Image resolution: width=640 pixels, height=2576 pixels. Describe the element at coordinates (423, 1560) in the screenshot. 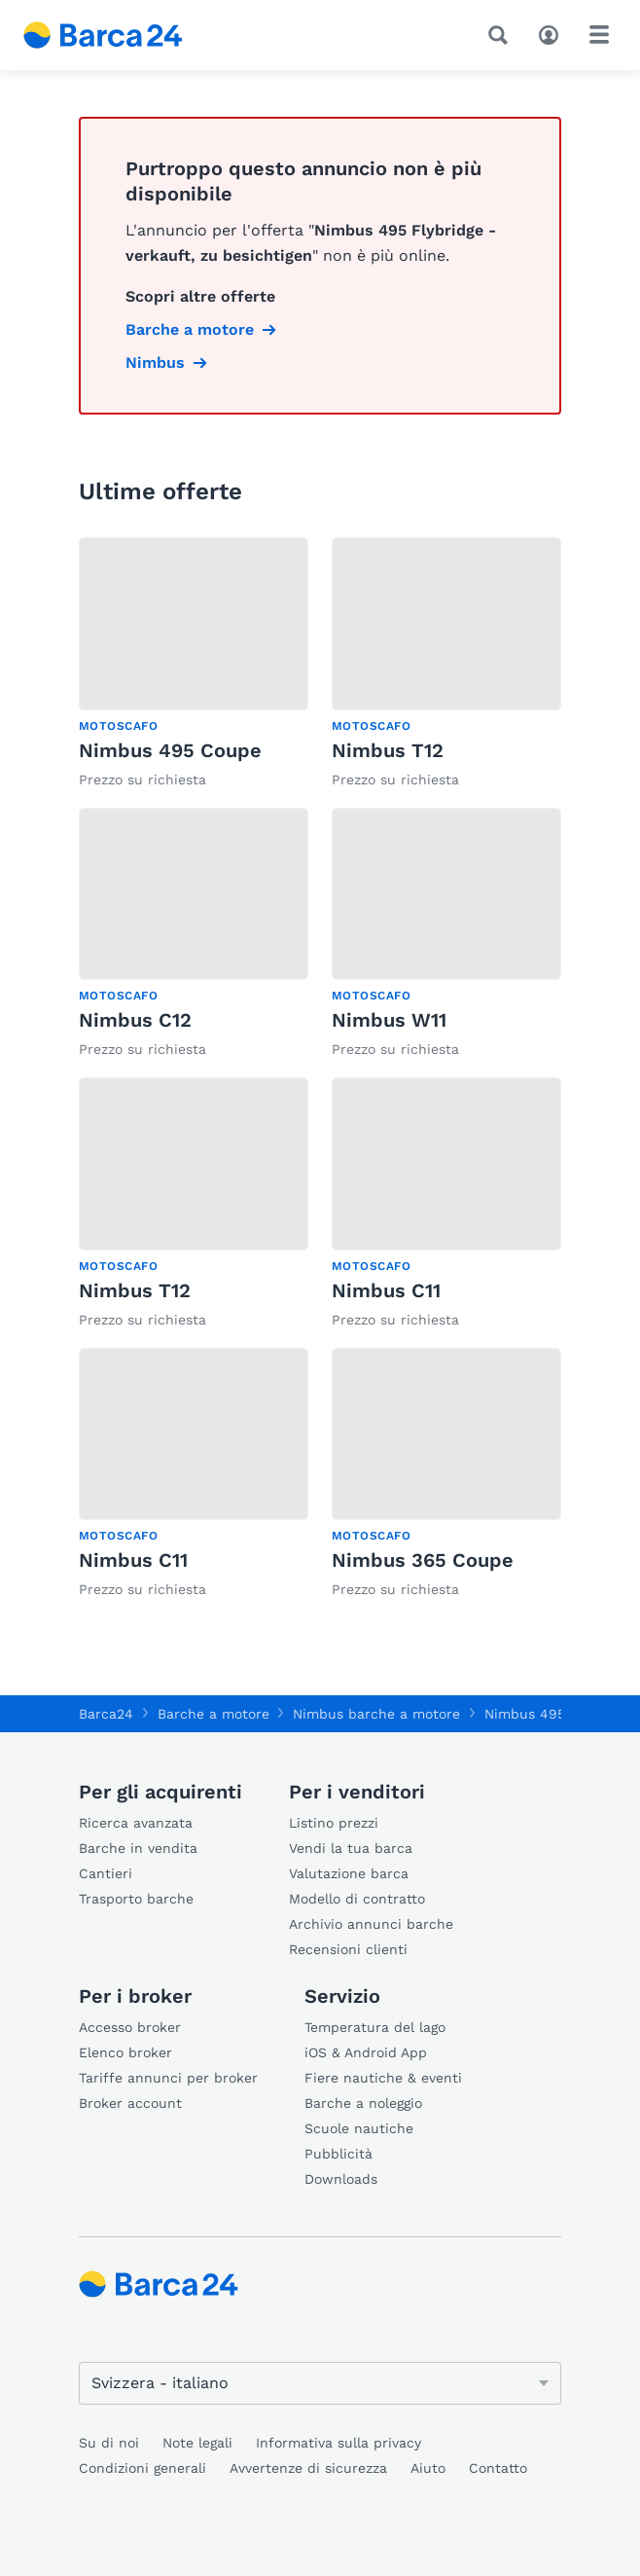

I see `Nimbus 365 Coupe` at that location.